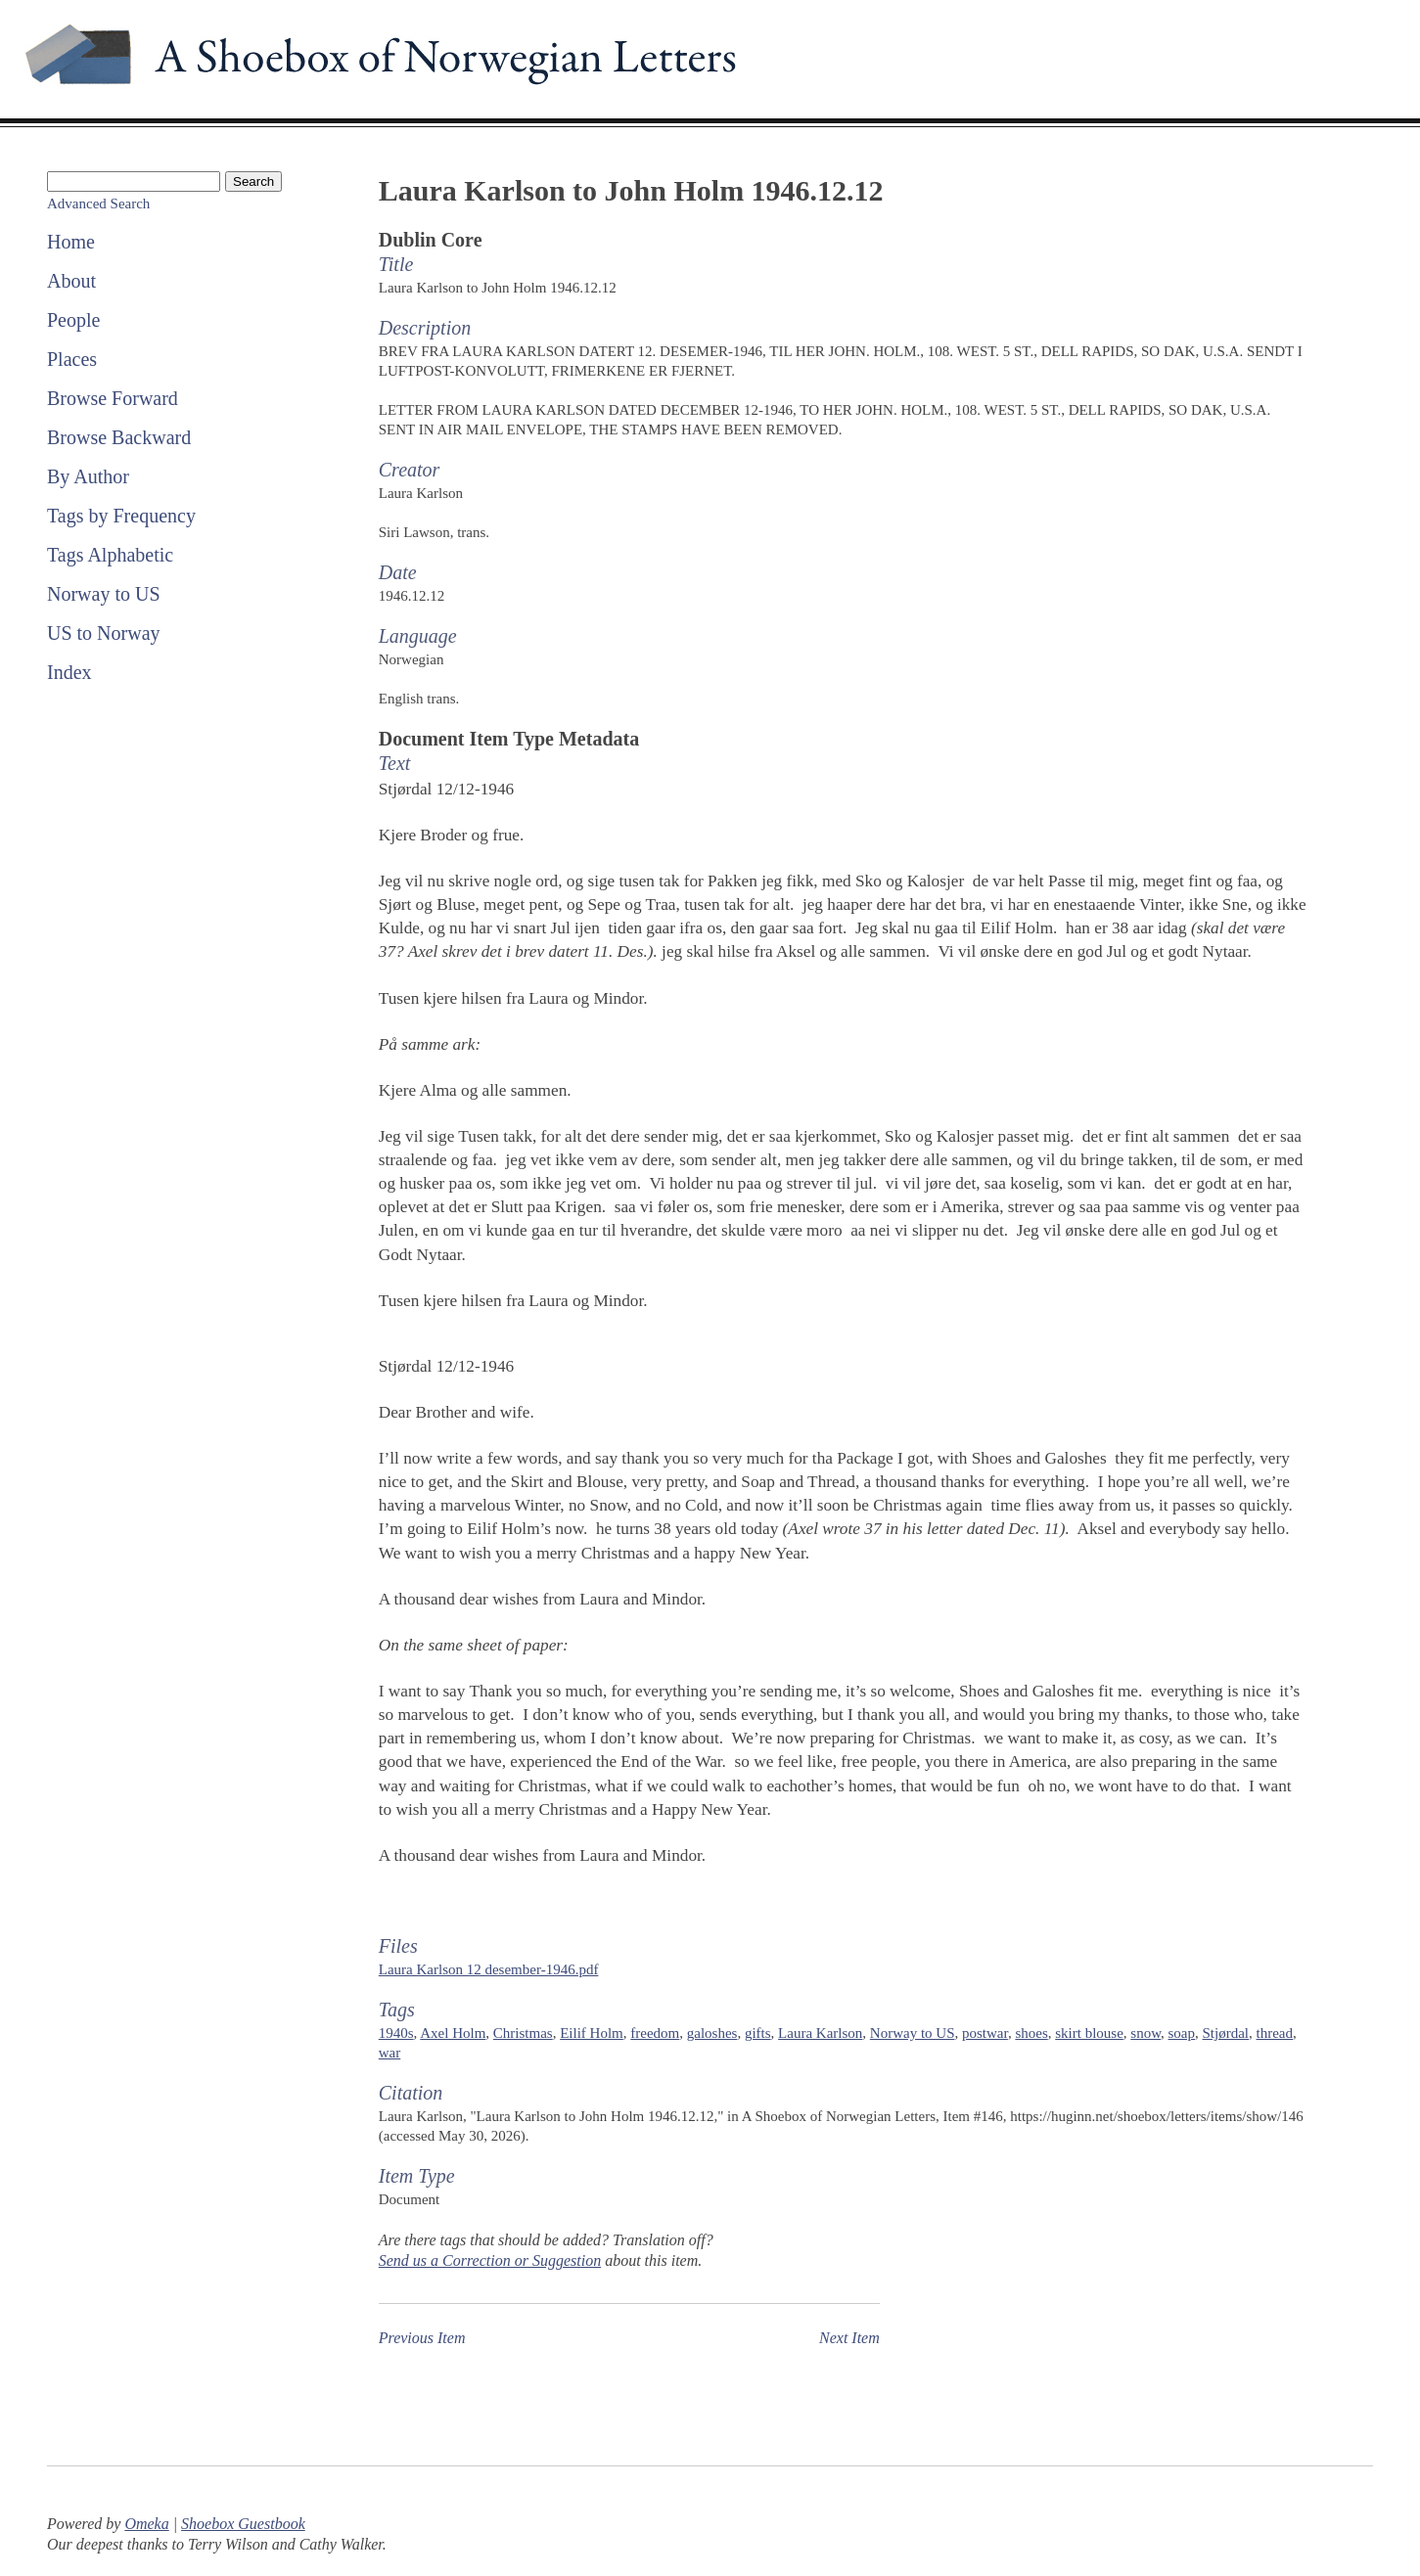 The width and height of the screenshot is (1420, 2576). What do you see at coordinates (243, 2523) in the screenshot?
I see `Shoebox Guestbook` at bounding box center [243, 2523].